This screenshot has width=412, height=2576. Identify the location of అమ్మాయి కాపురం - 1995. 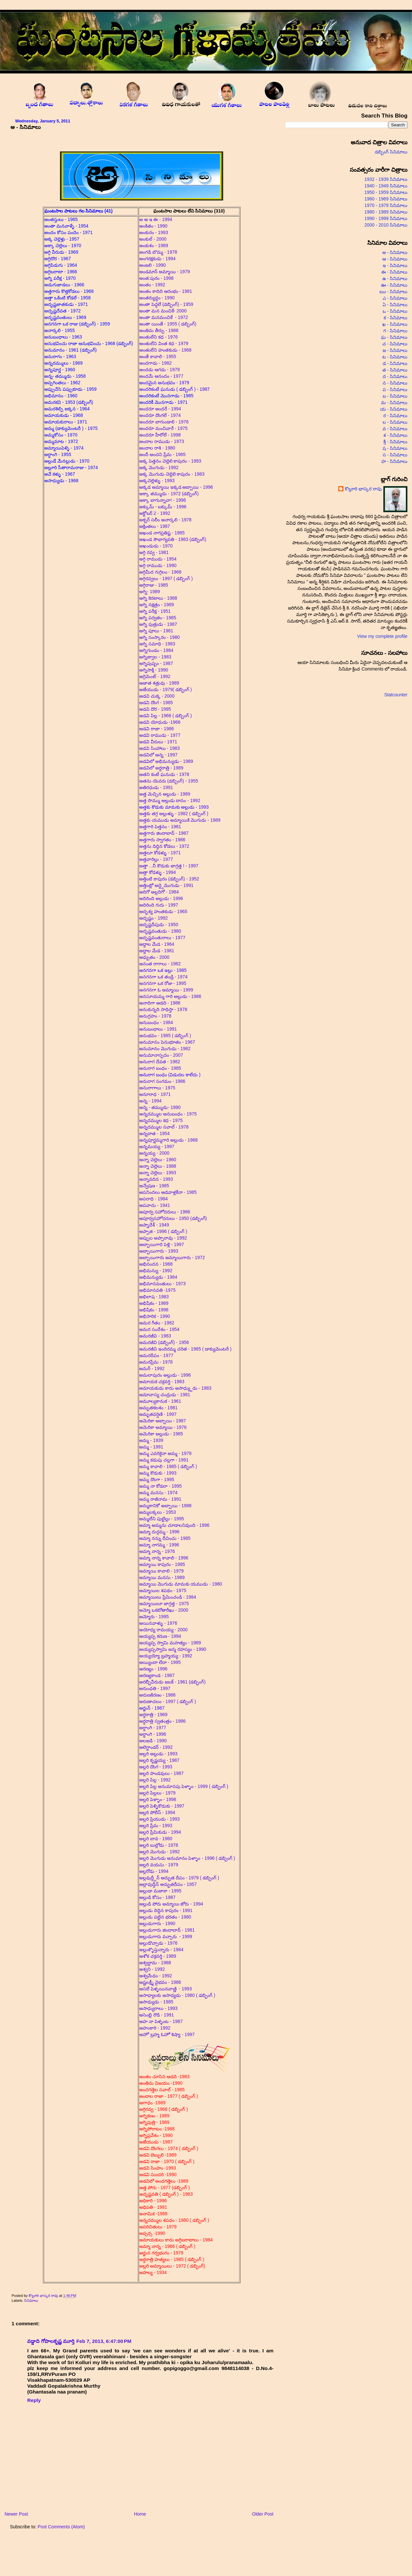
(162, 1564).